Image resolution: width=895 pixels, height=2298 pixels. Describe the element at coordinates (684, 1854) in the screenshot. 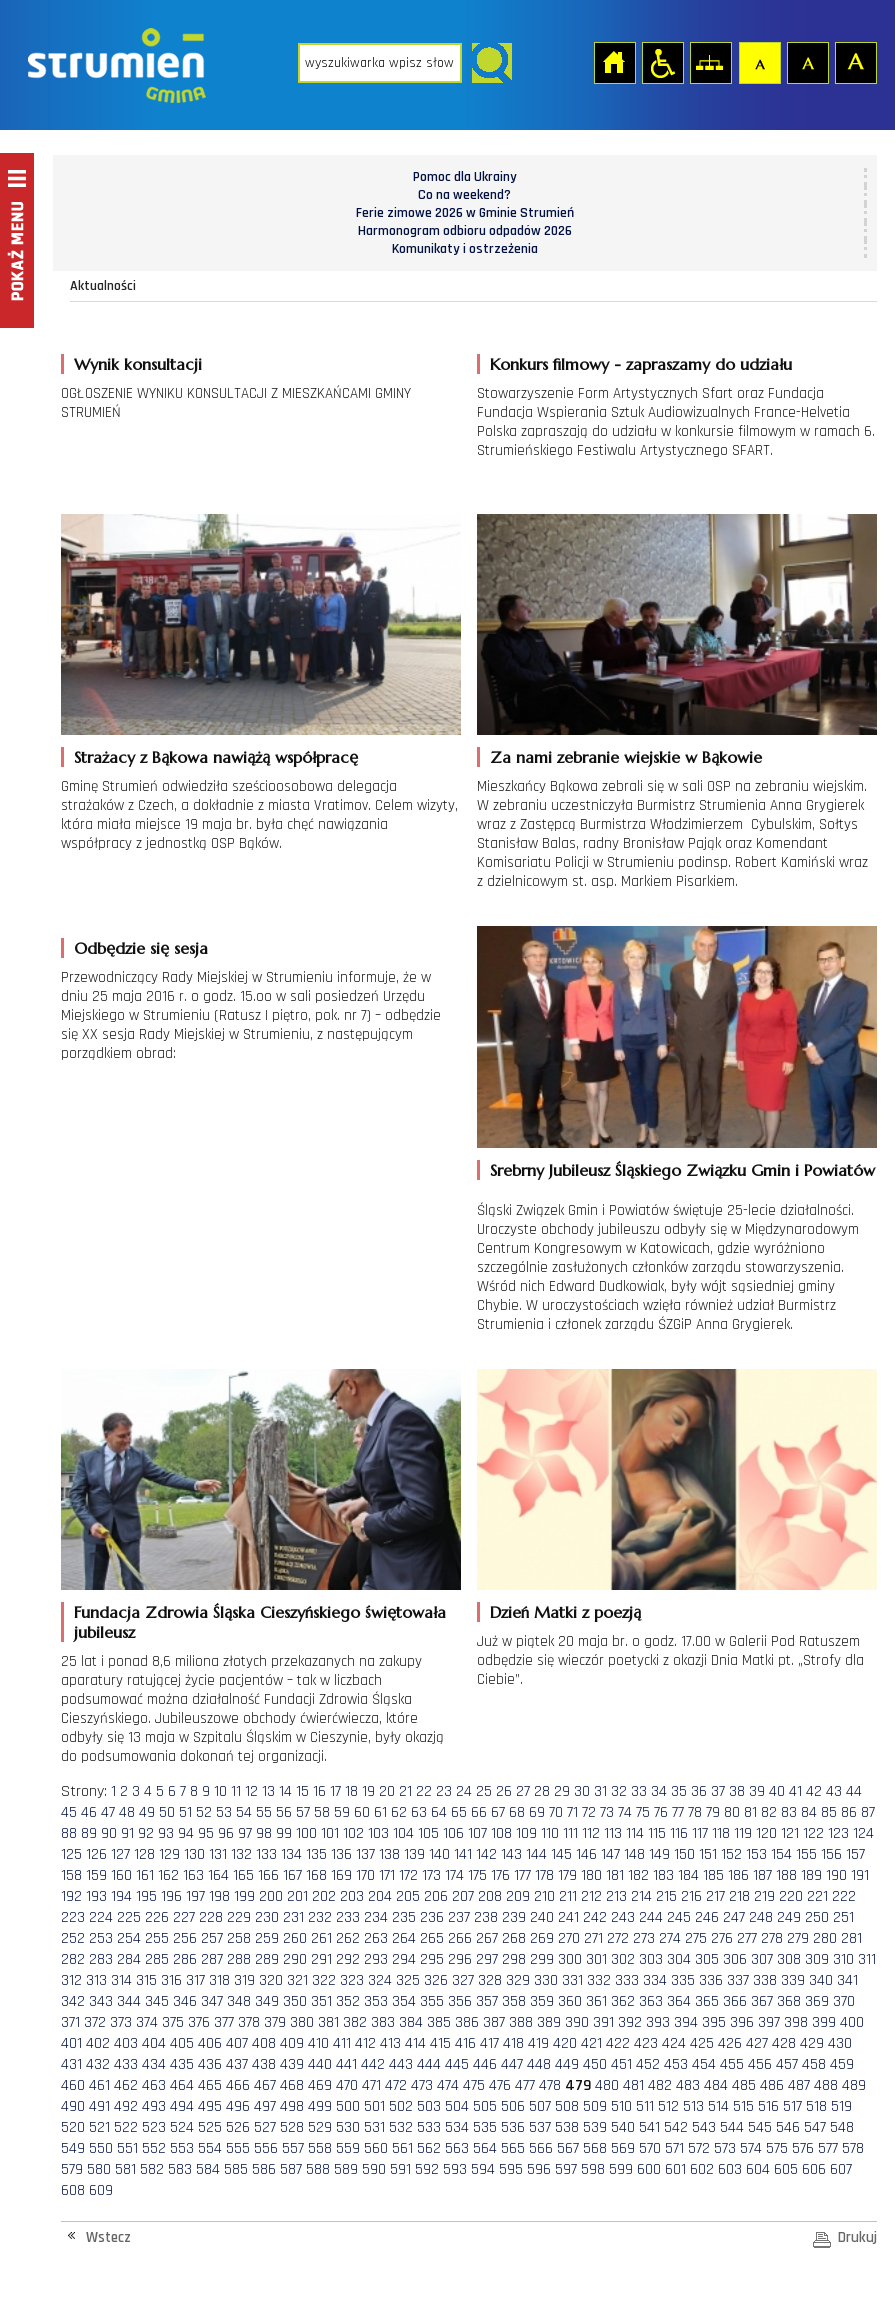

I see `150` at that location.